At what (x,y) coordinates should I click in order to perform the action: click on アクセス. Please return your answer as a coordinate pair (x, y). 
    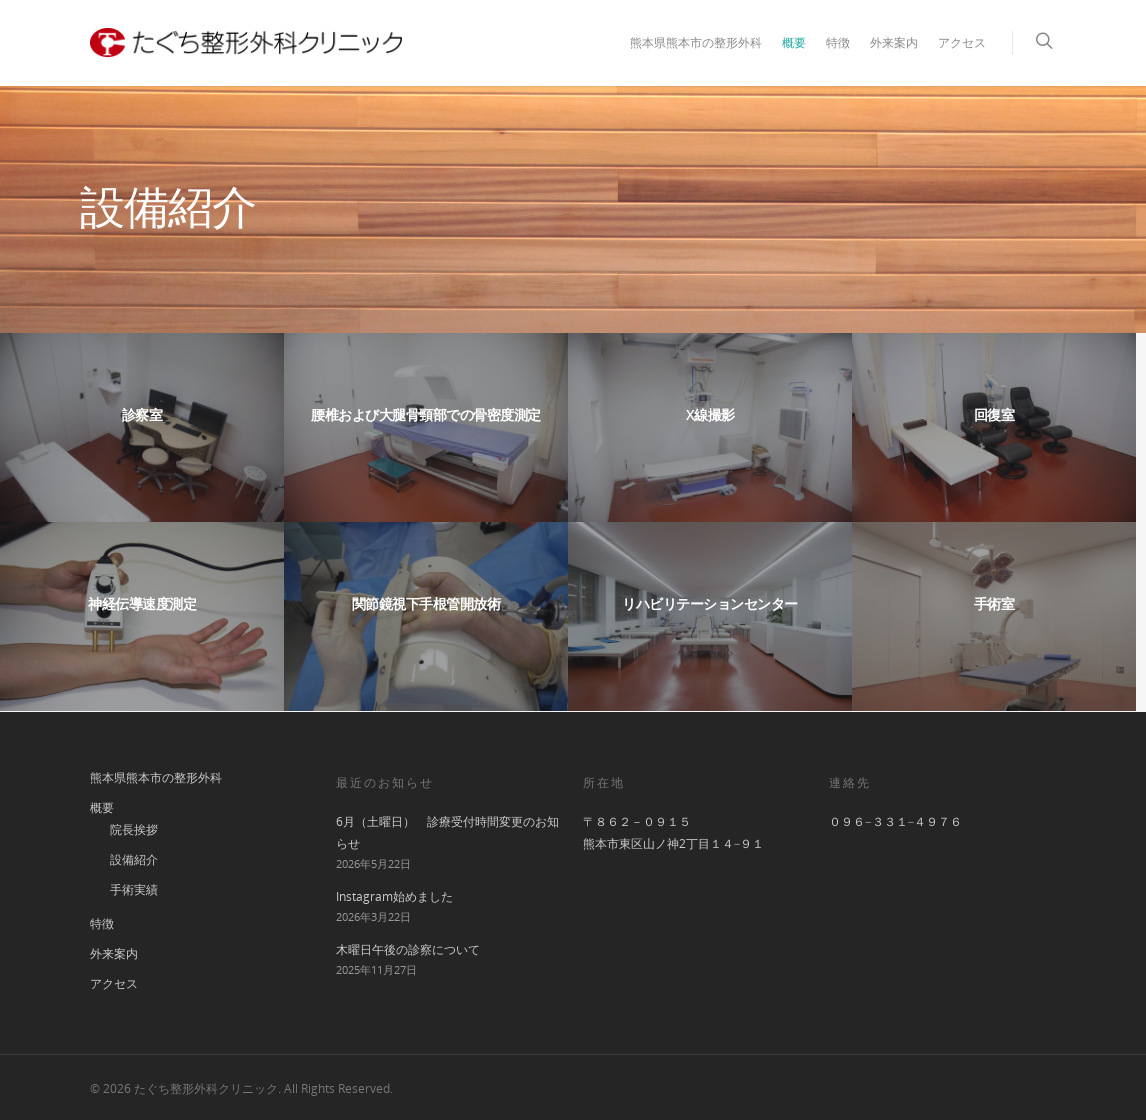
    Looking at the image, I should click on (962, 42).